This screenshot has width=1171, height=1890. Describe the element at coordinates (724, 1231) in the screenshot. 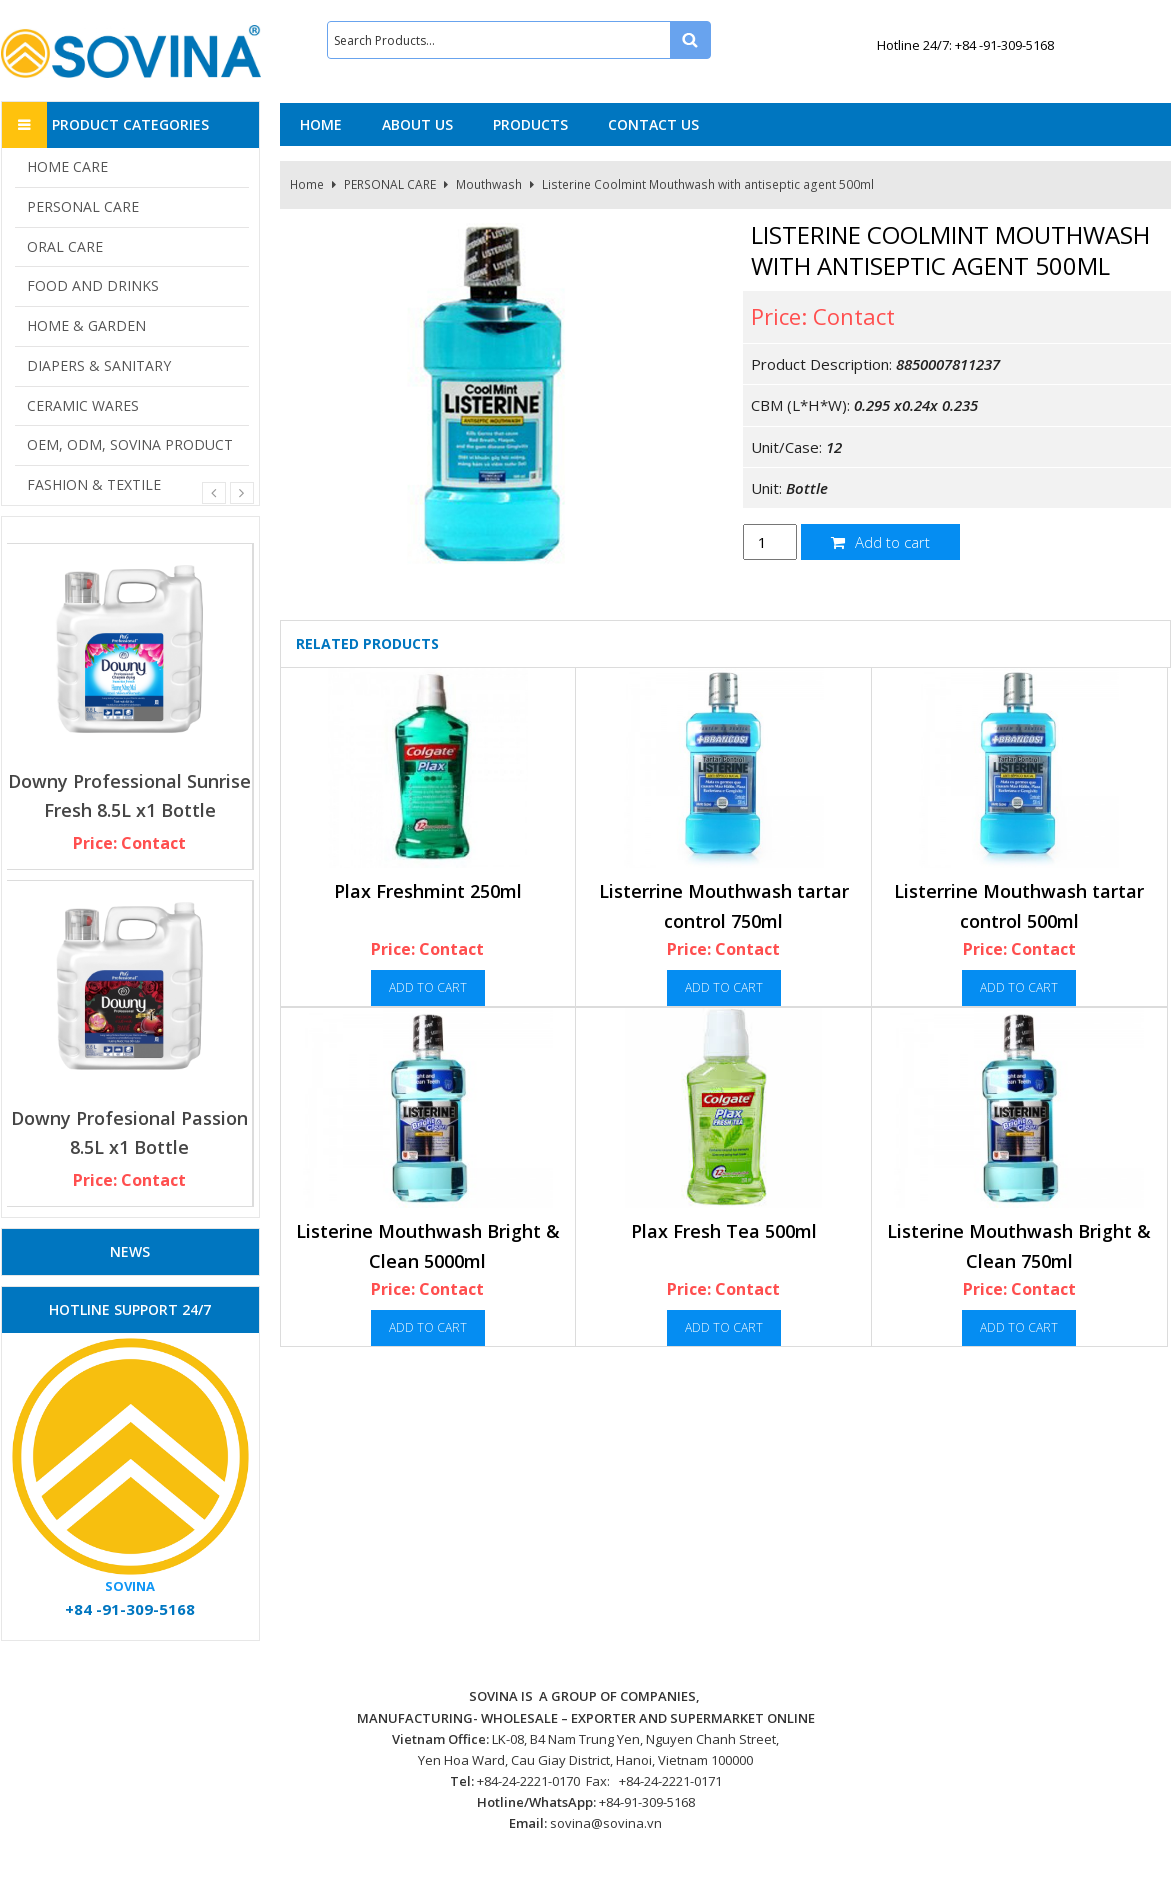

I see `Plax Fresh Tea 500ml` at that location.